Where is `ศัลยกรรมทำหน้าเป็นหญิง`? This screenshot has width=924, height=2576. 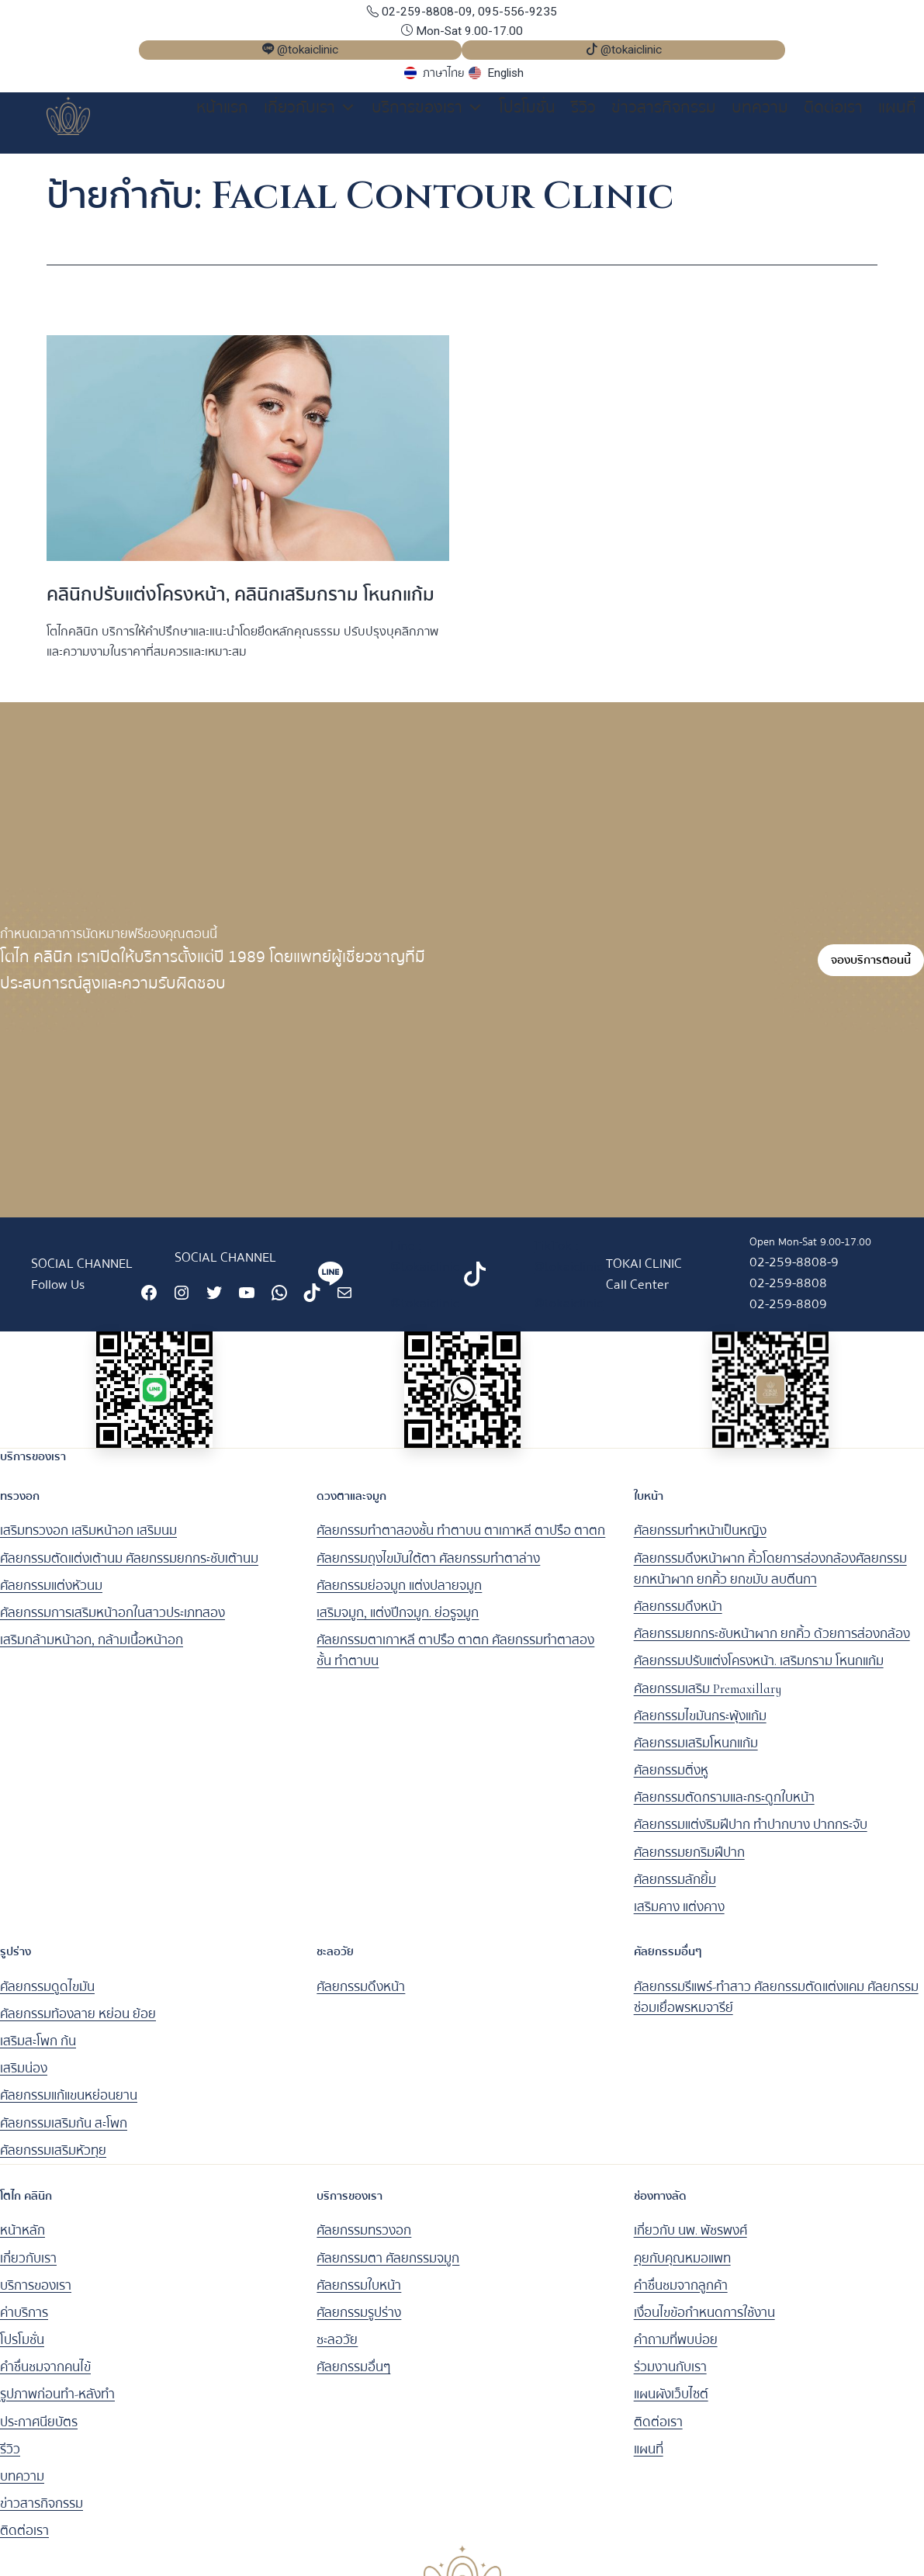
ศัลยกรรมทำหน้าเป็นหญิง is located at coordinates (700, 1542).